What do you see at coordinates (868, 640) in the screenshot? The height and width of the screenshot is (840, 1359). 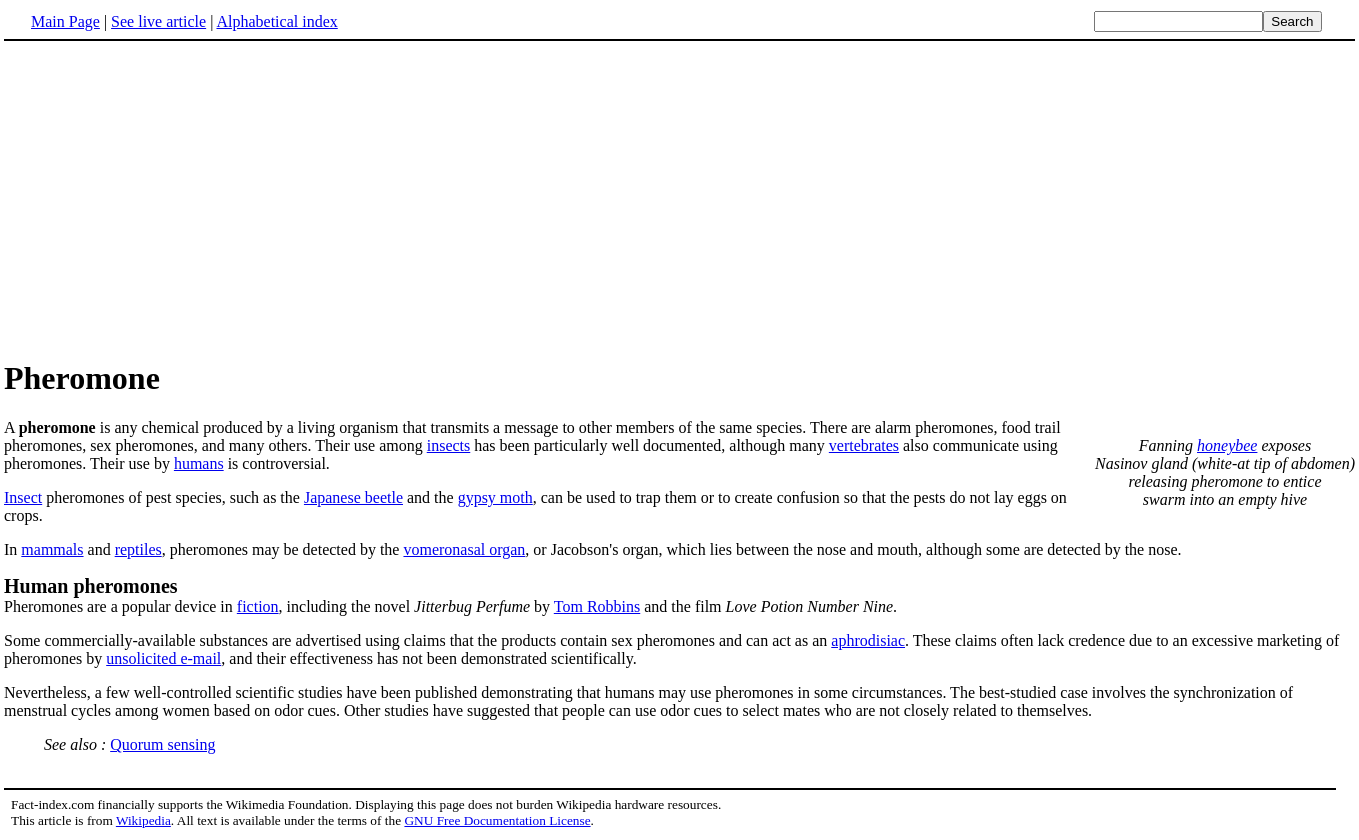 I see `aphrodisiac` at bounding box center [868, 640].